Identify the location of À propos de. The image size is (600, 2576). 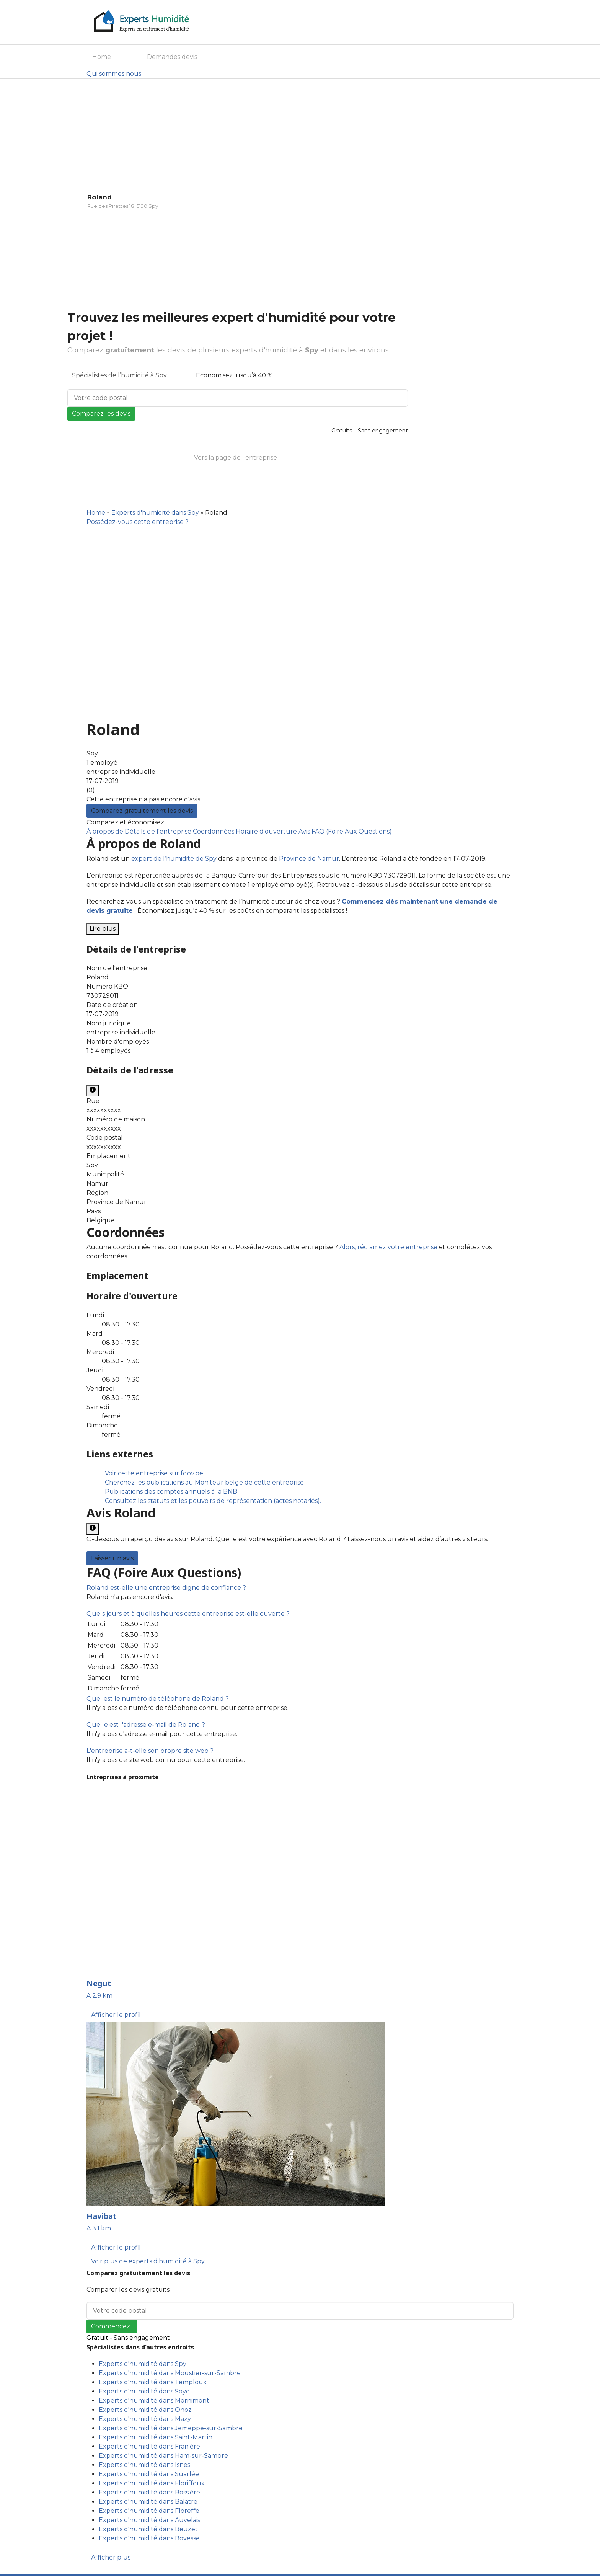
(105, 831).